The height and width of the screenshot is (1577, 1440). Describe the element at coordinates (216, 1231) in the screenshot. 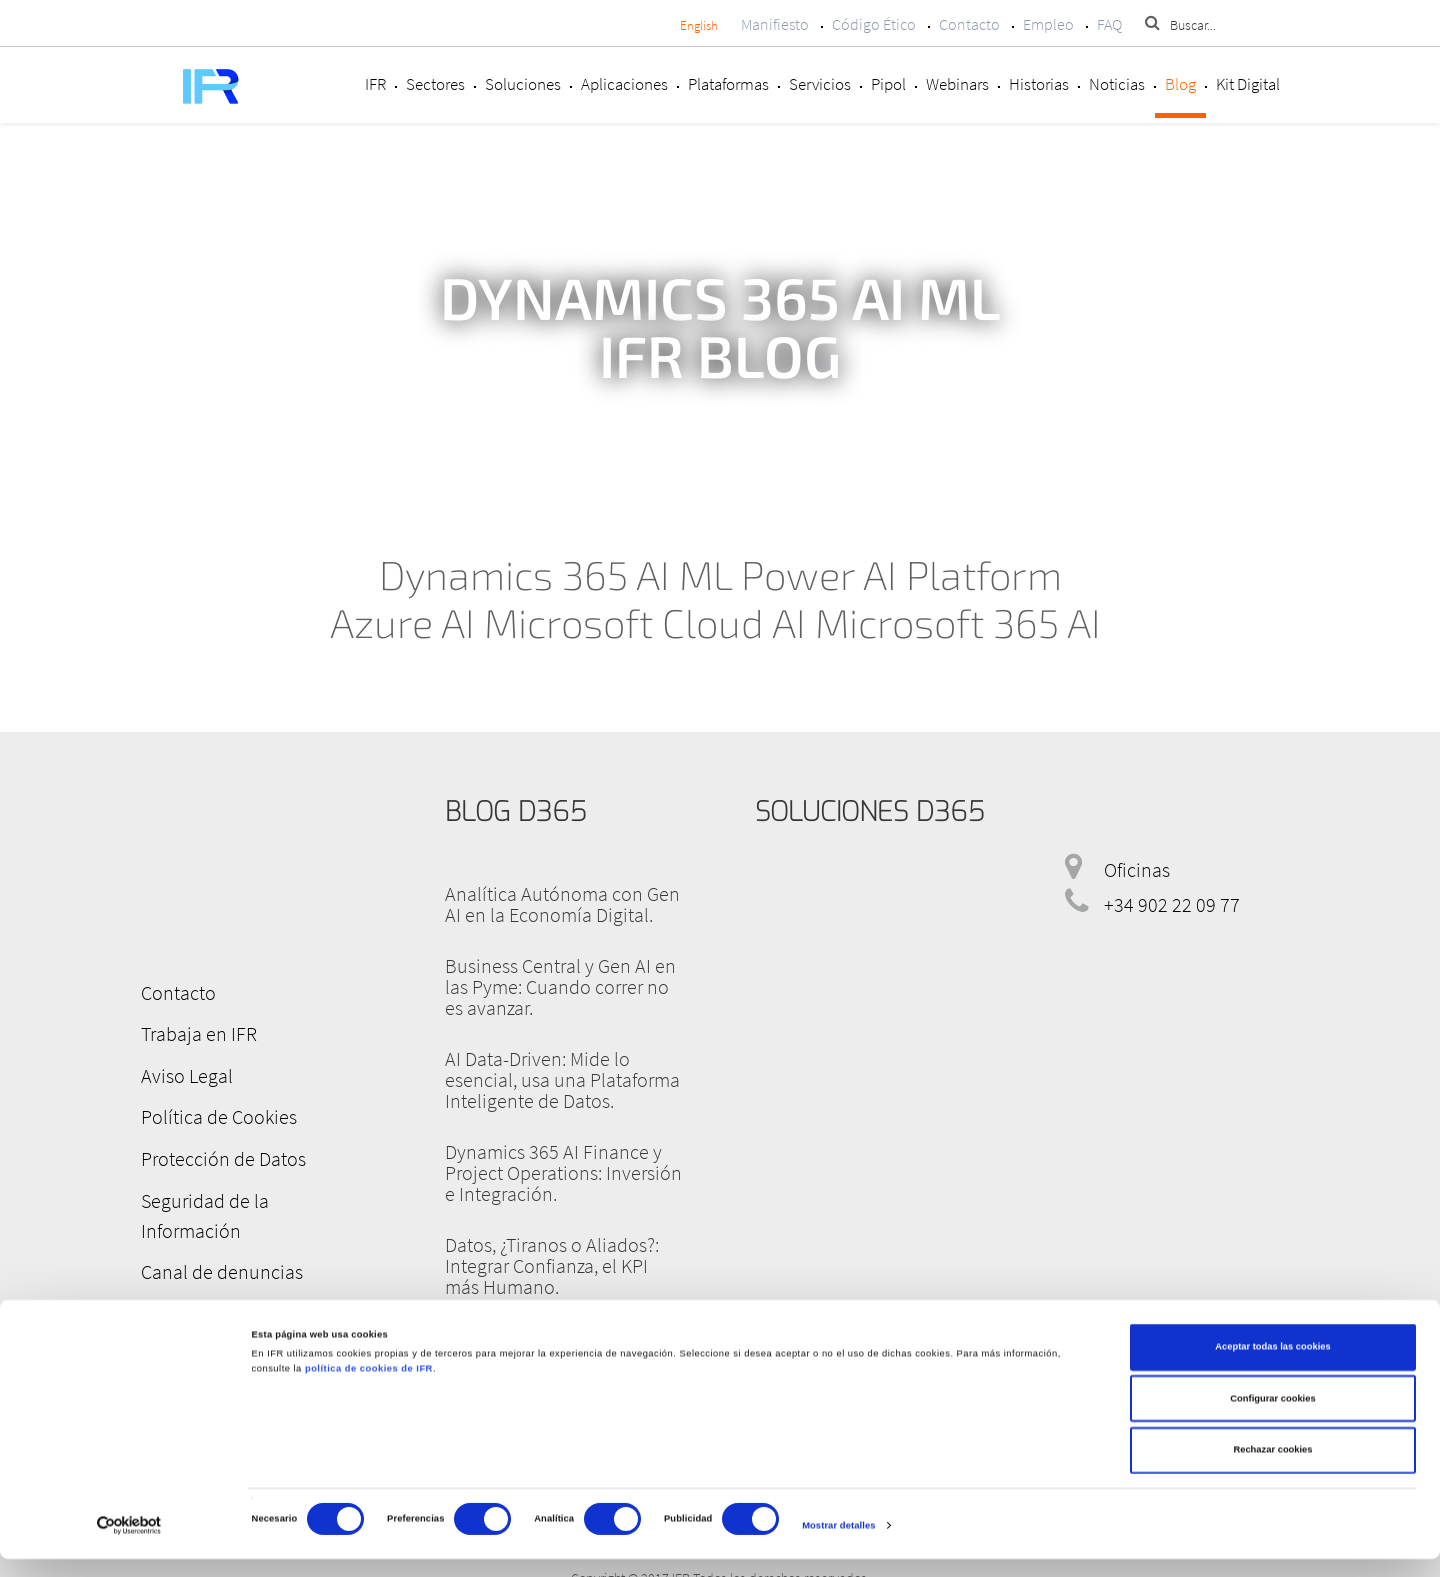

I see `Canal de denuncias` at that location.